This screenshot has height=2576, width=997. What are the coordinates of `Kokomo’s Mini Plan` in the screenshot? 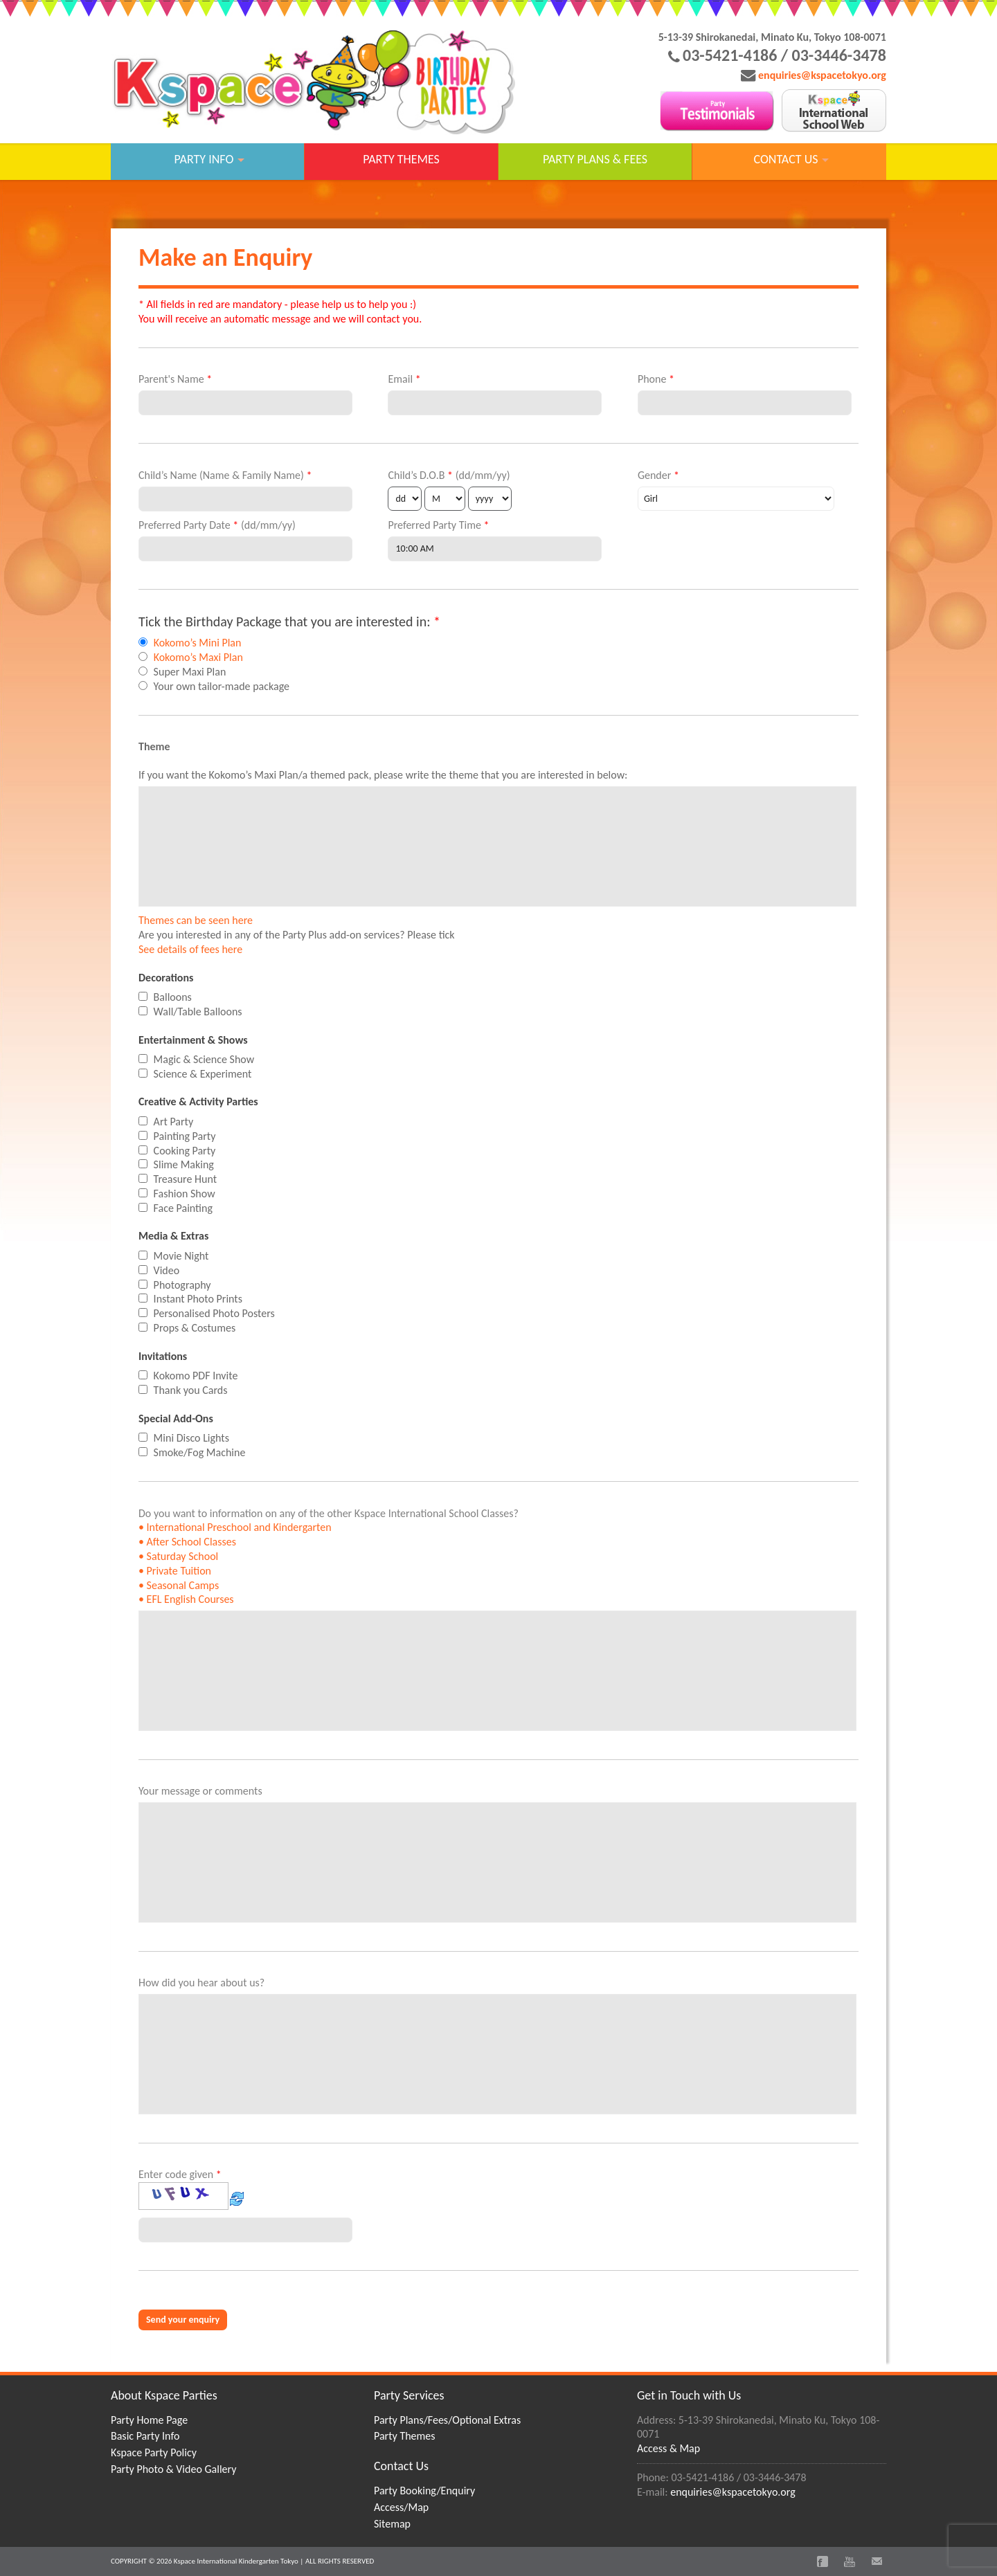 It's located at (198, 642).